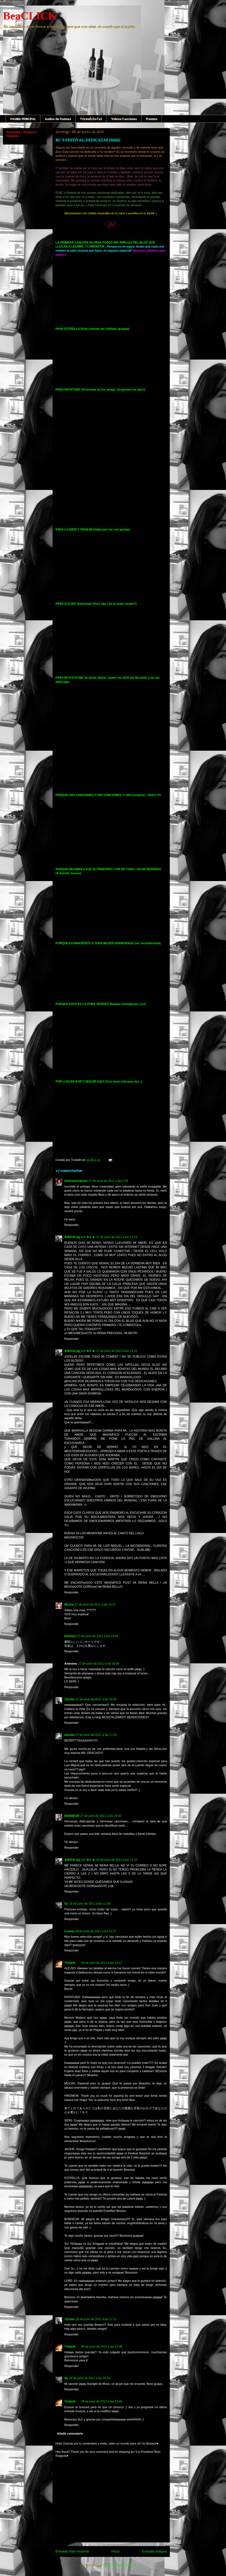 This screenshot has width=226, height=2576. I want to click on Enviar comentarios (Atom), so click(120, 2565).